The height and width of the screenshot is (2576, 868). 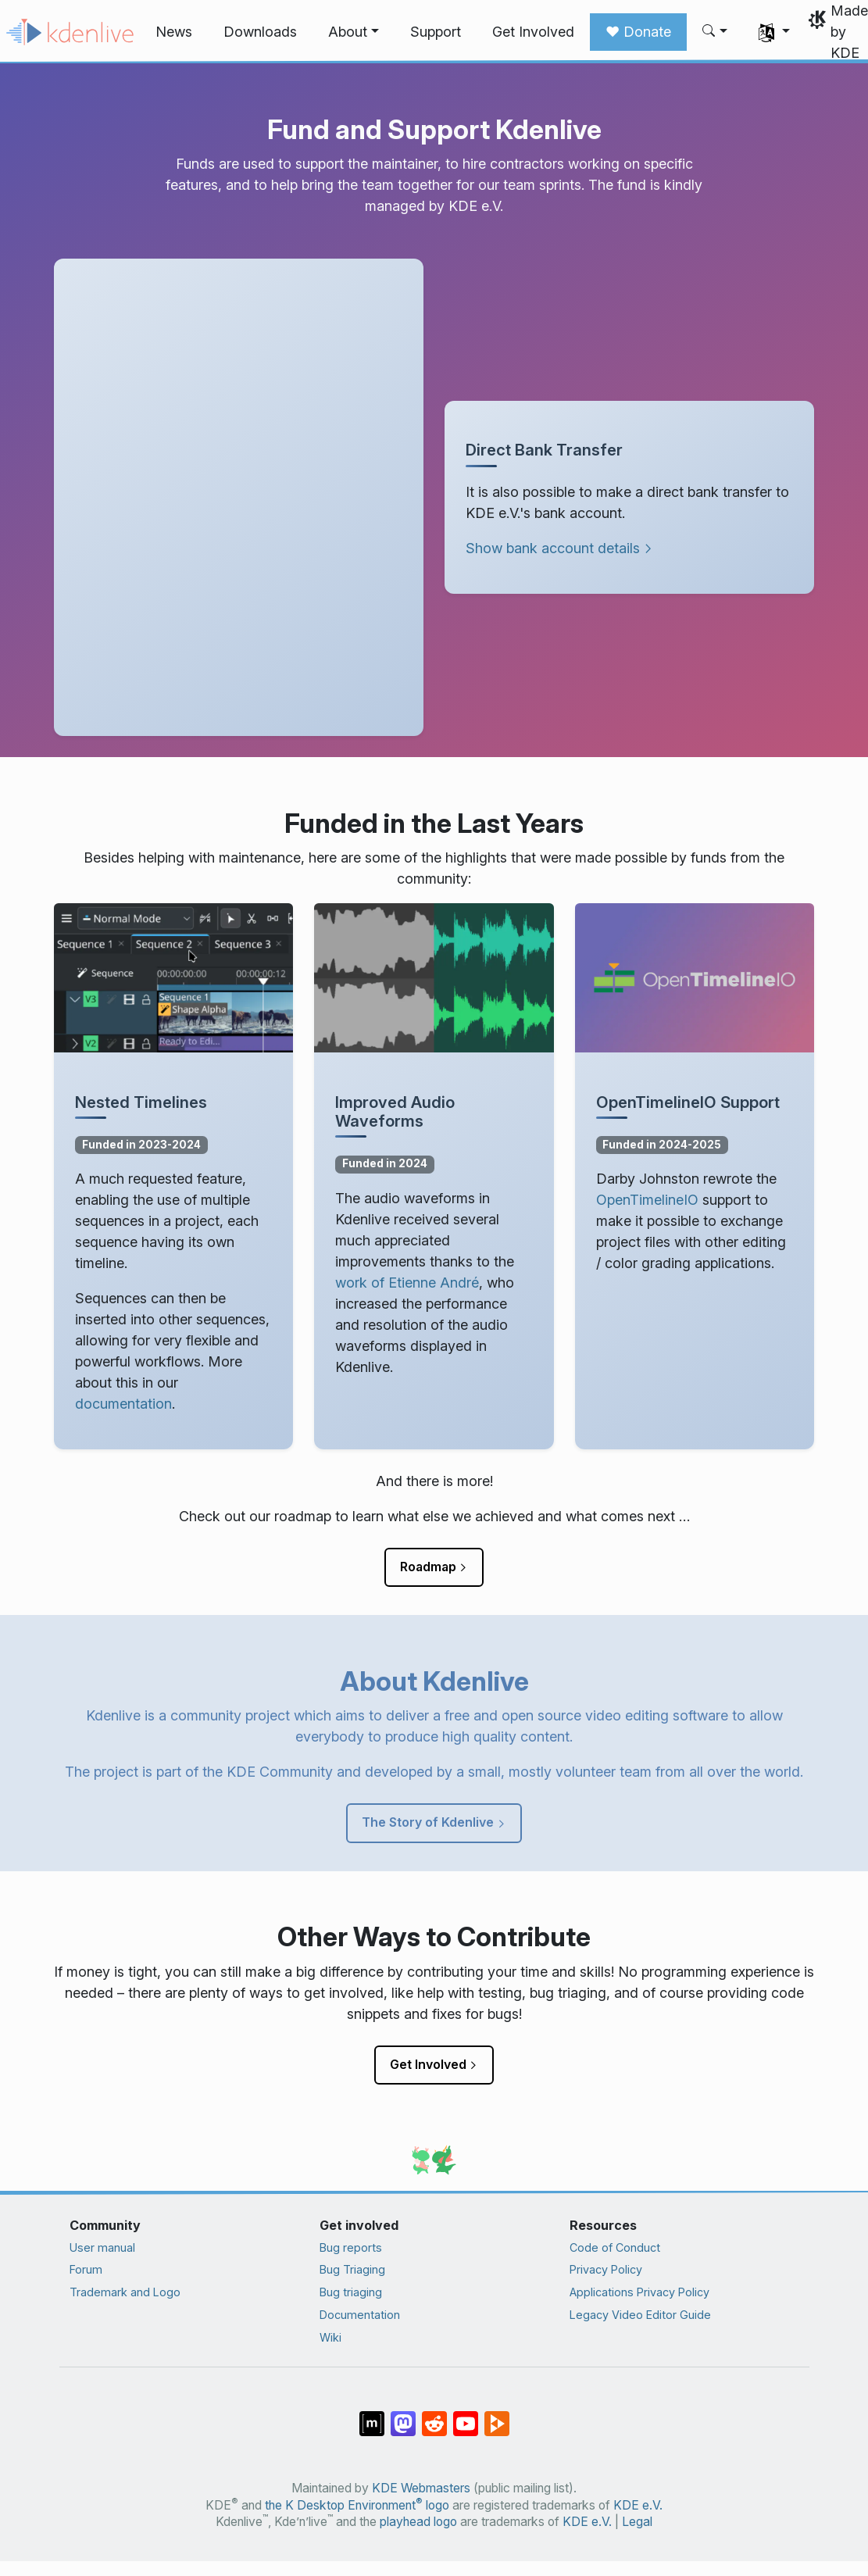 I want to click on playhead logo, so click(x=418, y=2521).